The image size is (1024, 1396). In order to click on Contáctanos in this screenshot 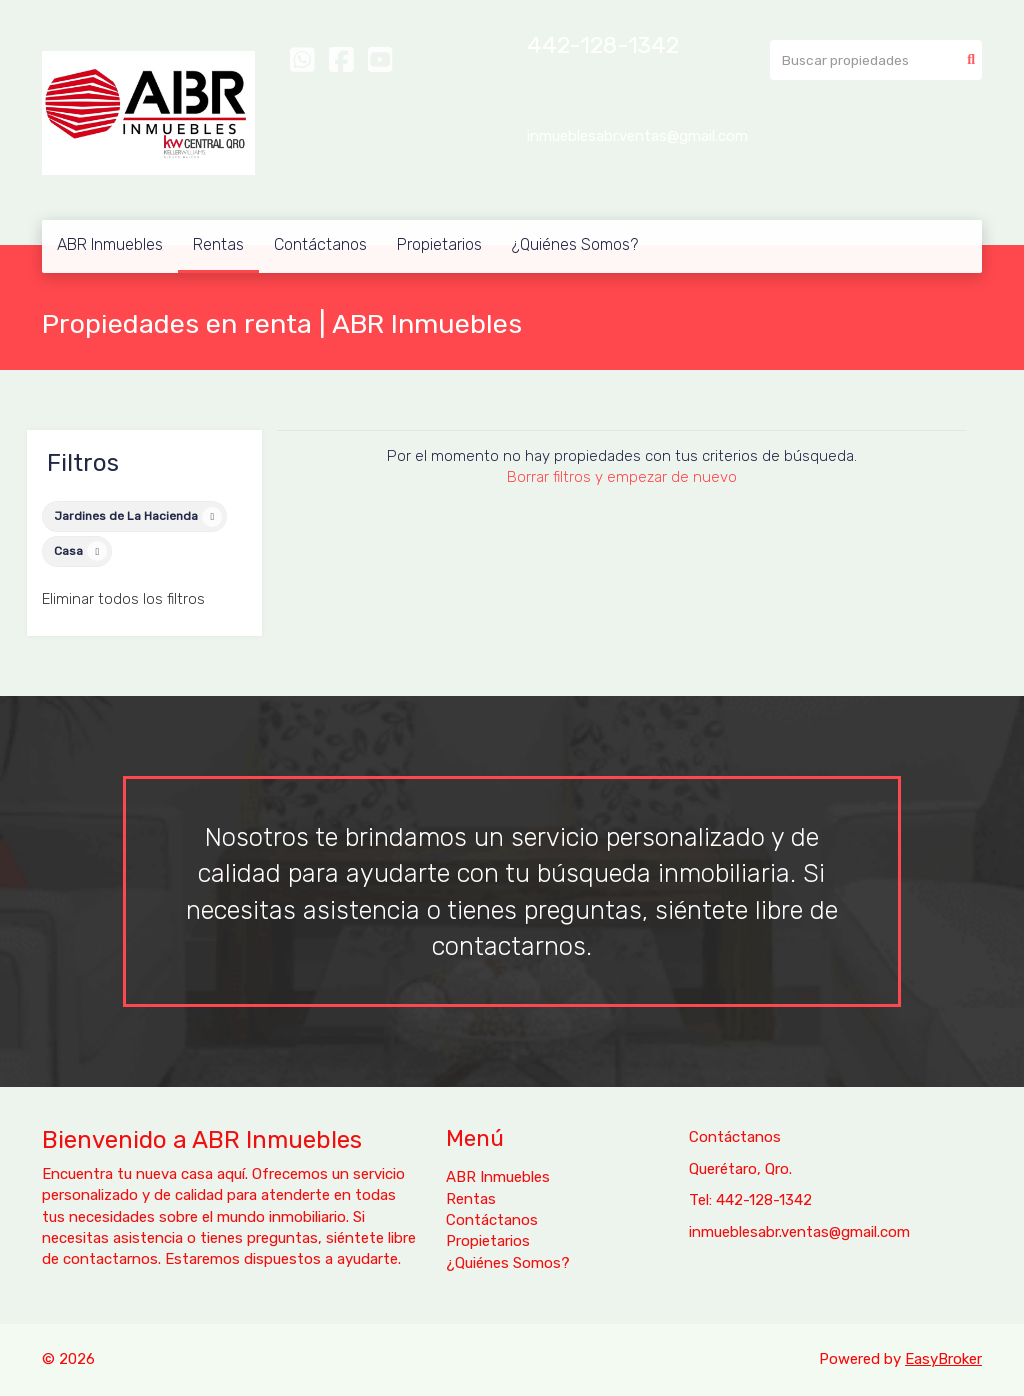, I will do `click(320, 244)`.